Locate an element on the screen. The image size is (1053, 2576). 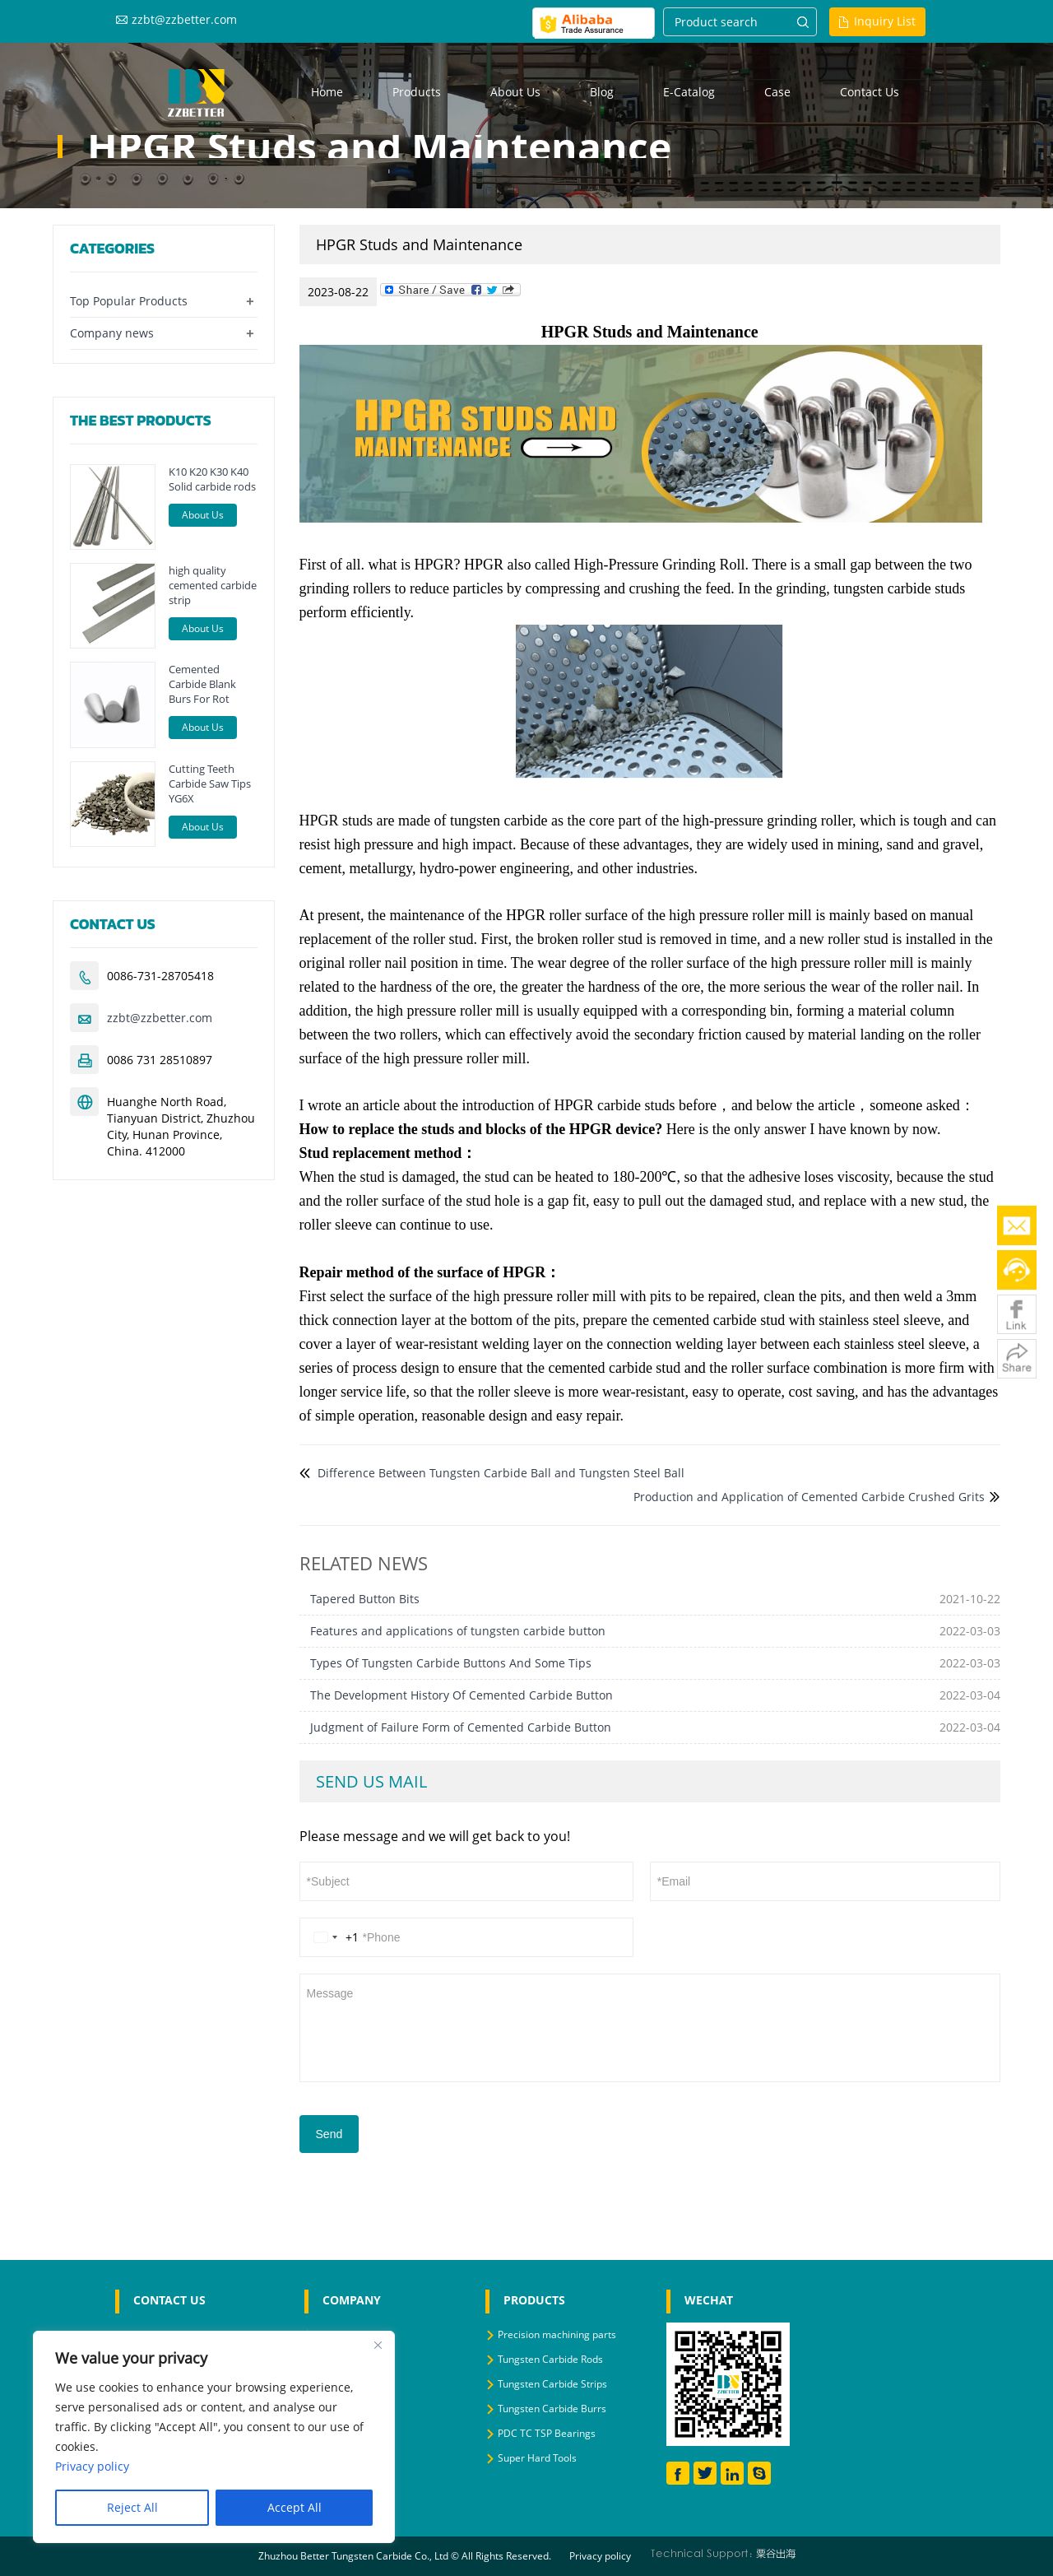
Company news is located at coordinates (112, 333).